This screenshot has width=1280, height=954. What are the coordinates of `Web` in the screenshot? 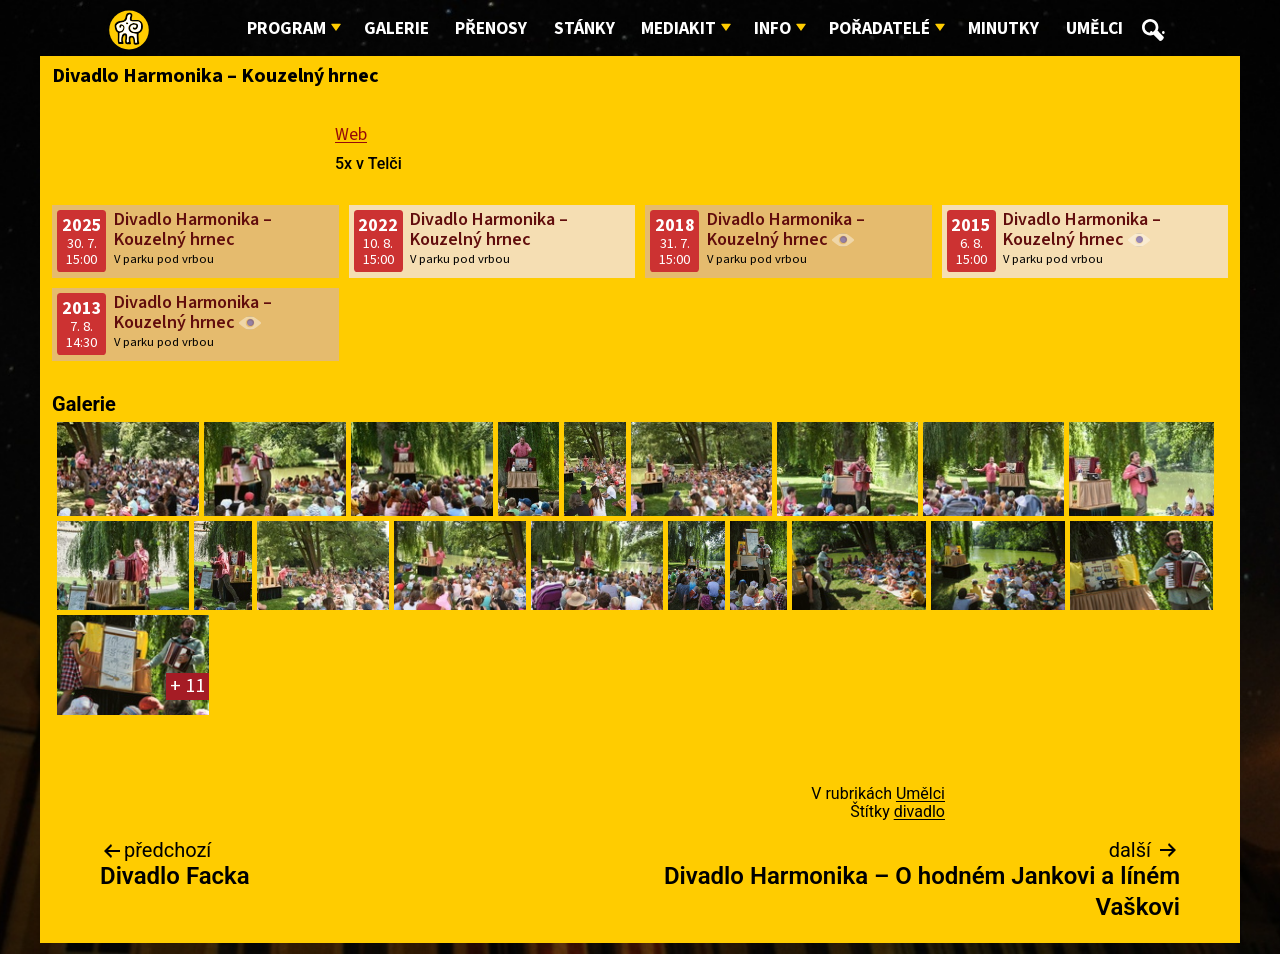 It's located at (351, 134).